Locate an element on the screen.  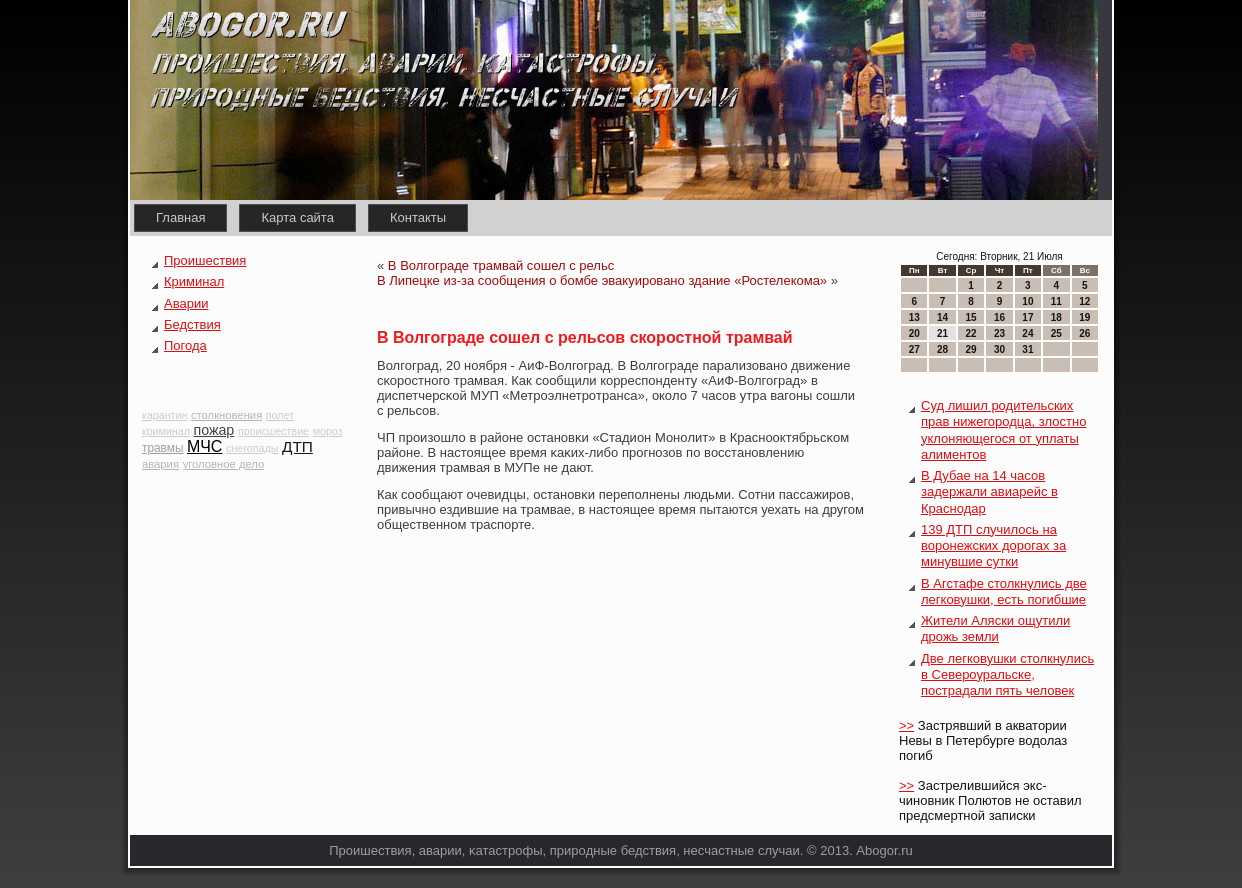
15 is located at coordinates (970, 317).